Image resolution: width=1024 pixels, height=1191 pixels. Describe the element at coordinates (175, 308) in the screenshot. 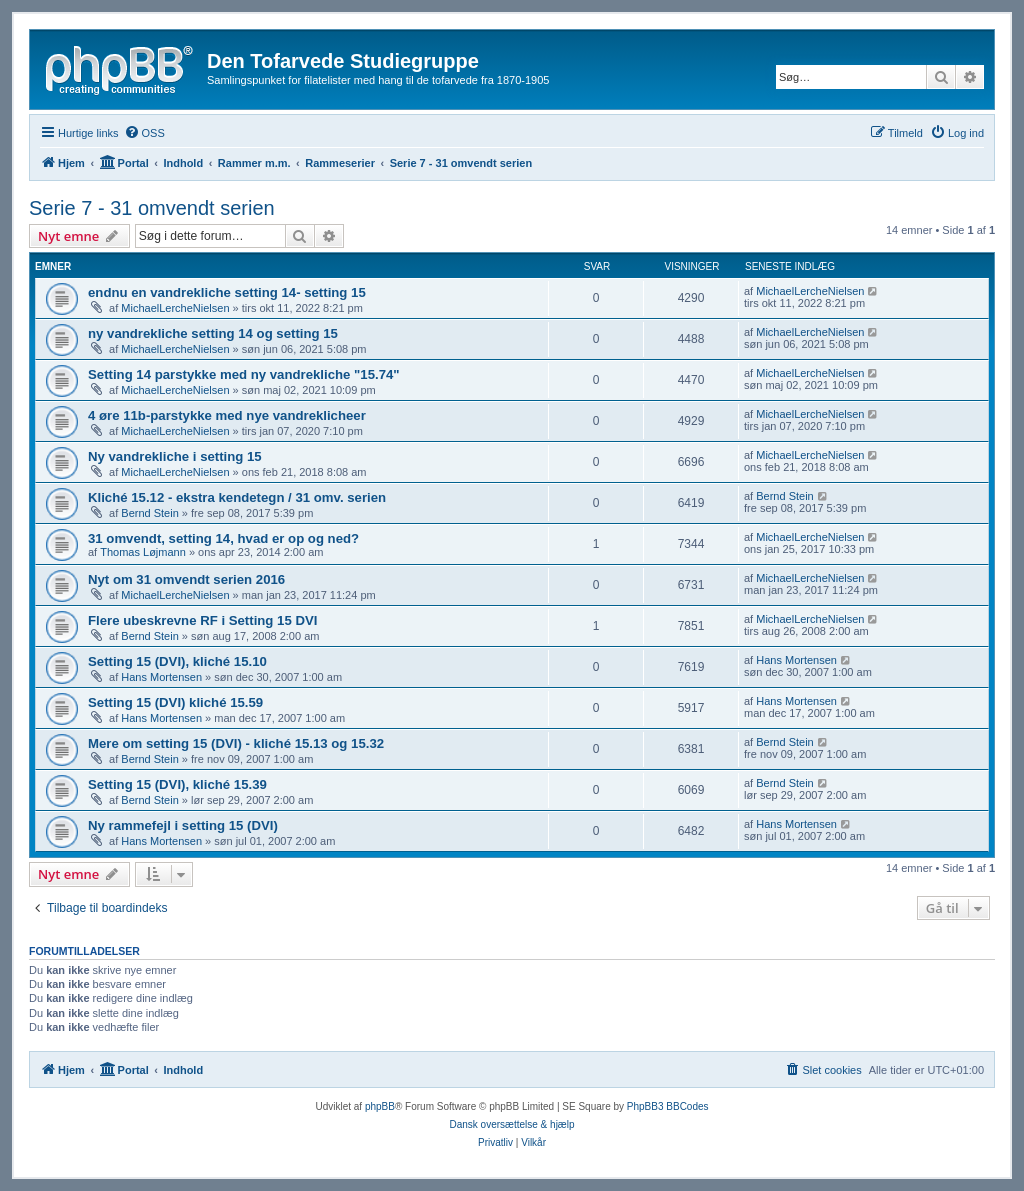

I see `MichaelLercheNielsen` at that location.